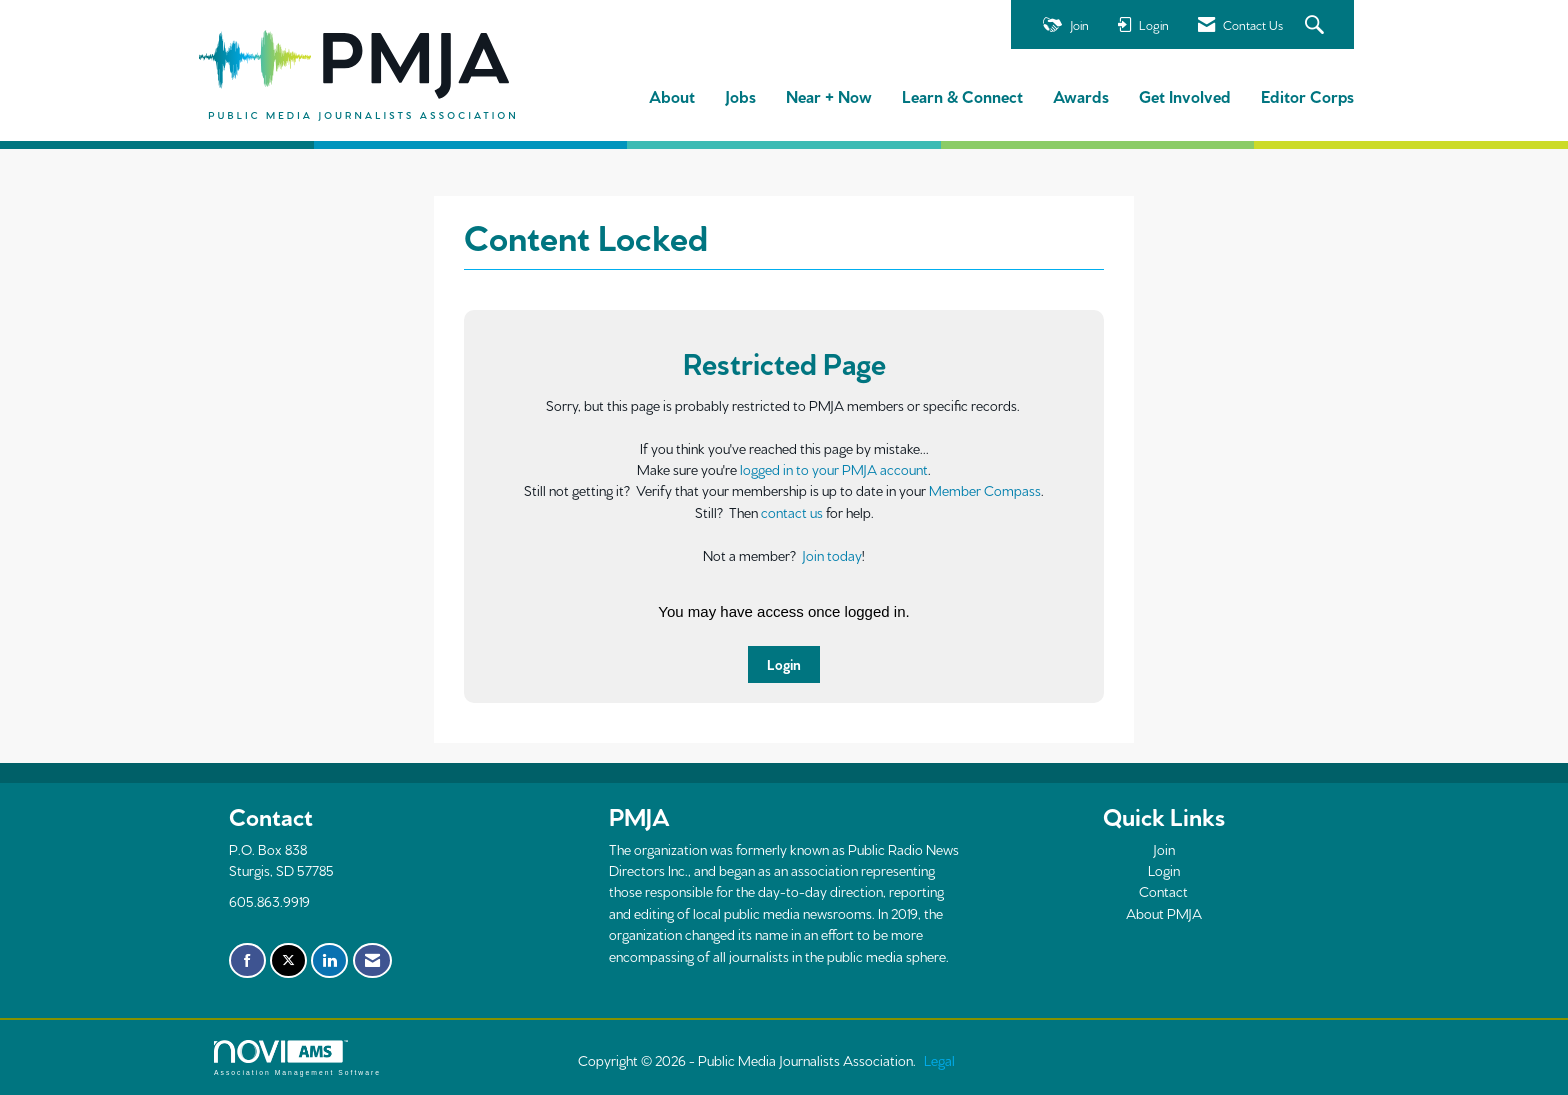  What do you see at coordinates (1317, 25) in the screenshot?
I see `[Search Site]` at bounding box center [1317, 25].